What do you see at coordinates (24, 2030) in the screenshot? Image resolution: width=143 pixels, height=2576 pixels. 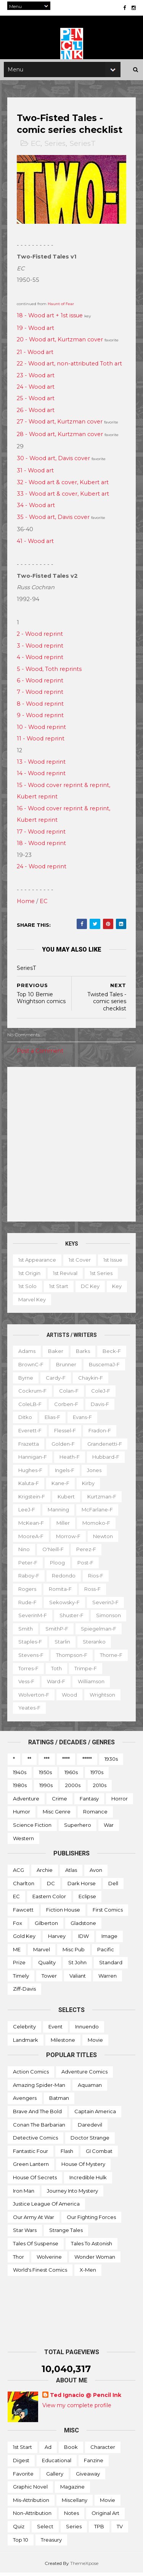 I see `Celebrity` at bounding box center [24, 2030].